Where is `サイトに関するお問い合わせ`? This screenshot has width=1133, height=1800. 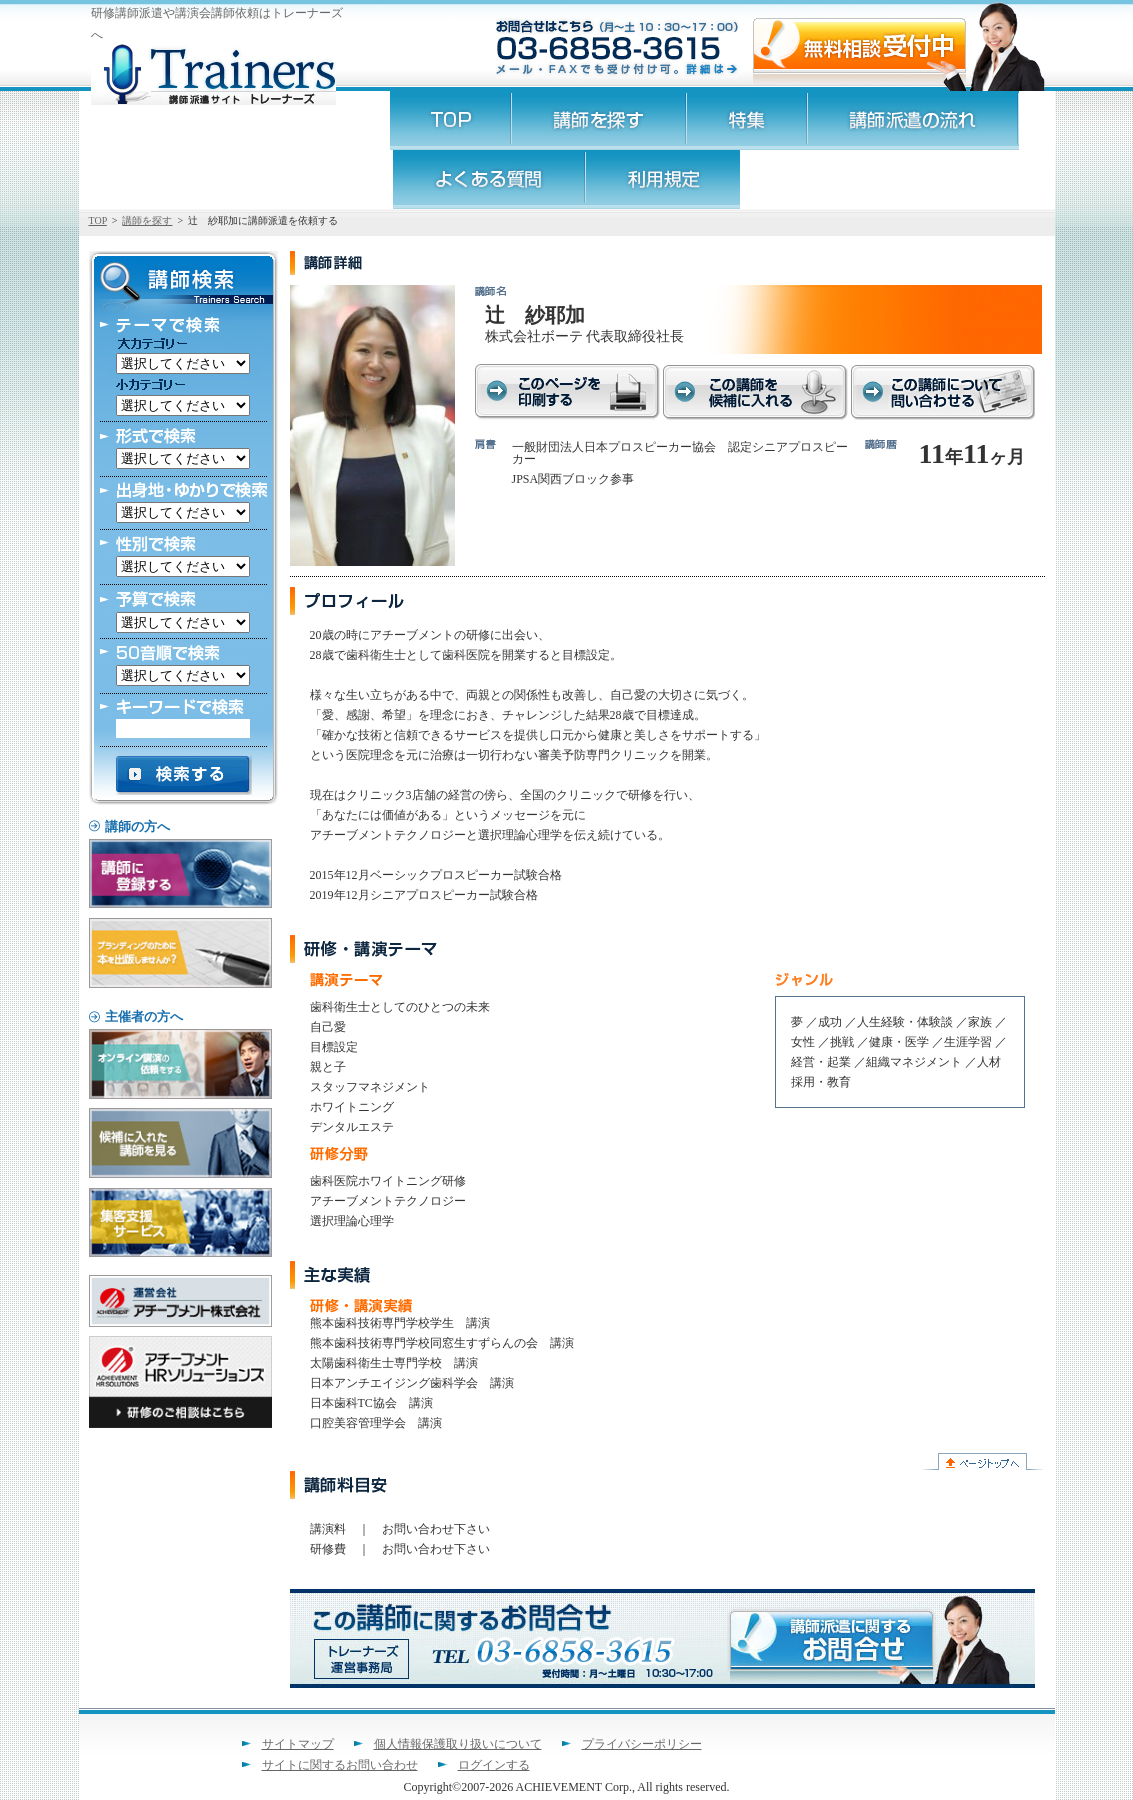
サイトに関するお問い合わせ is located at coordinates (340, 1765).